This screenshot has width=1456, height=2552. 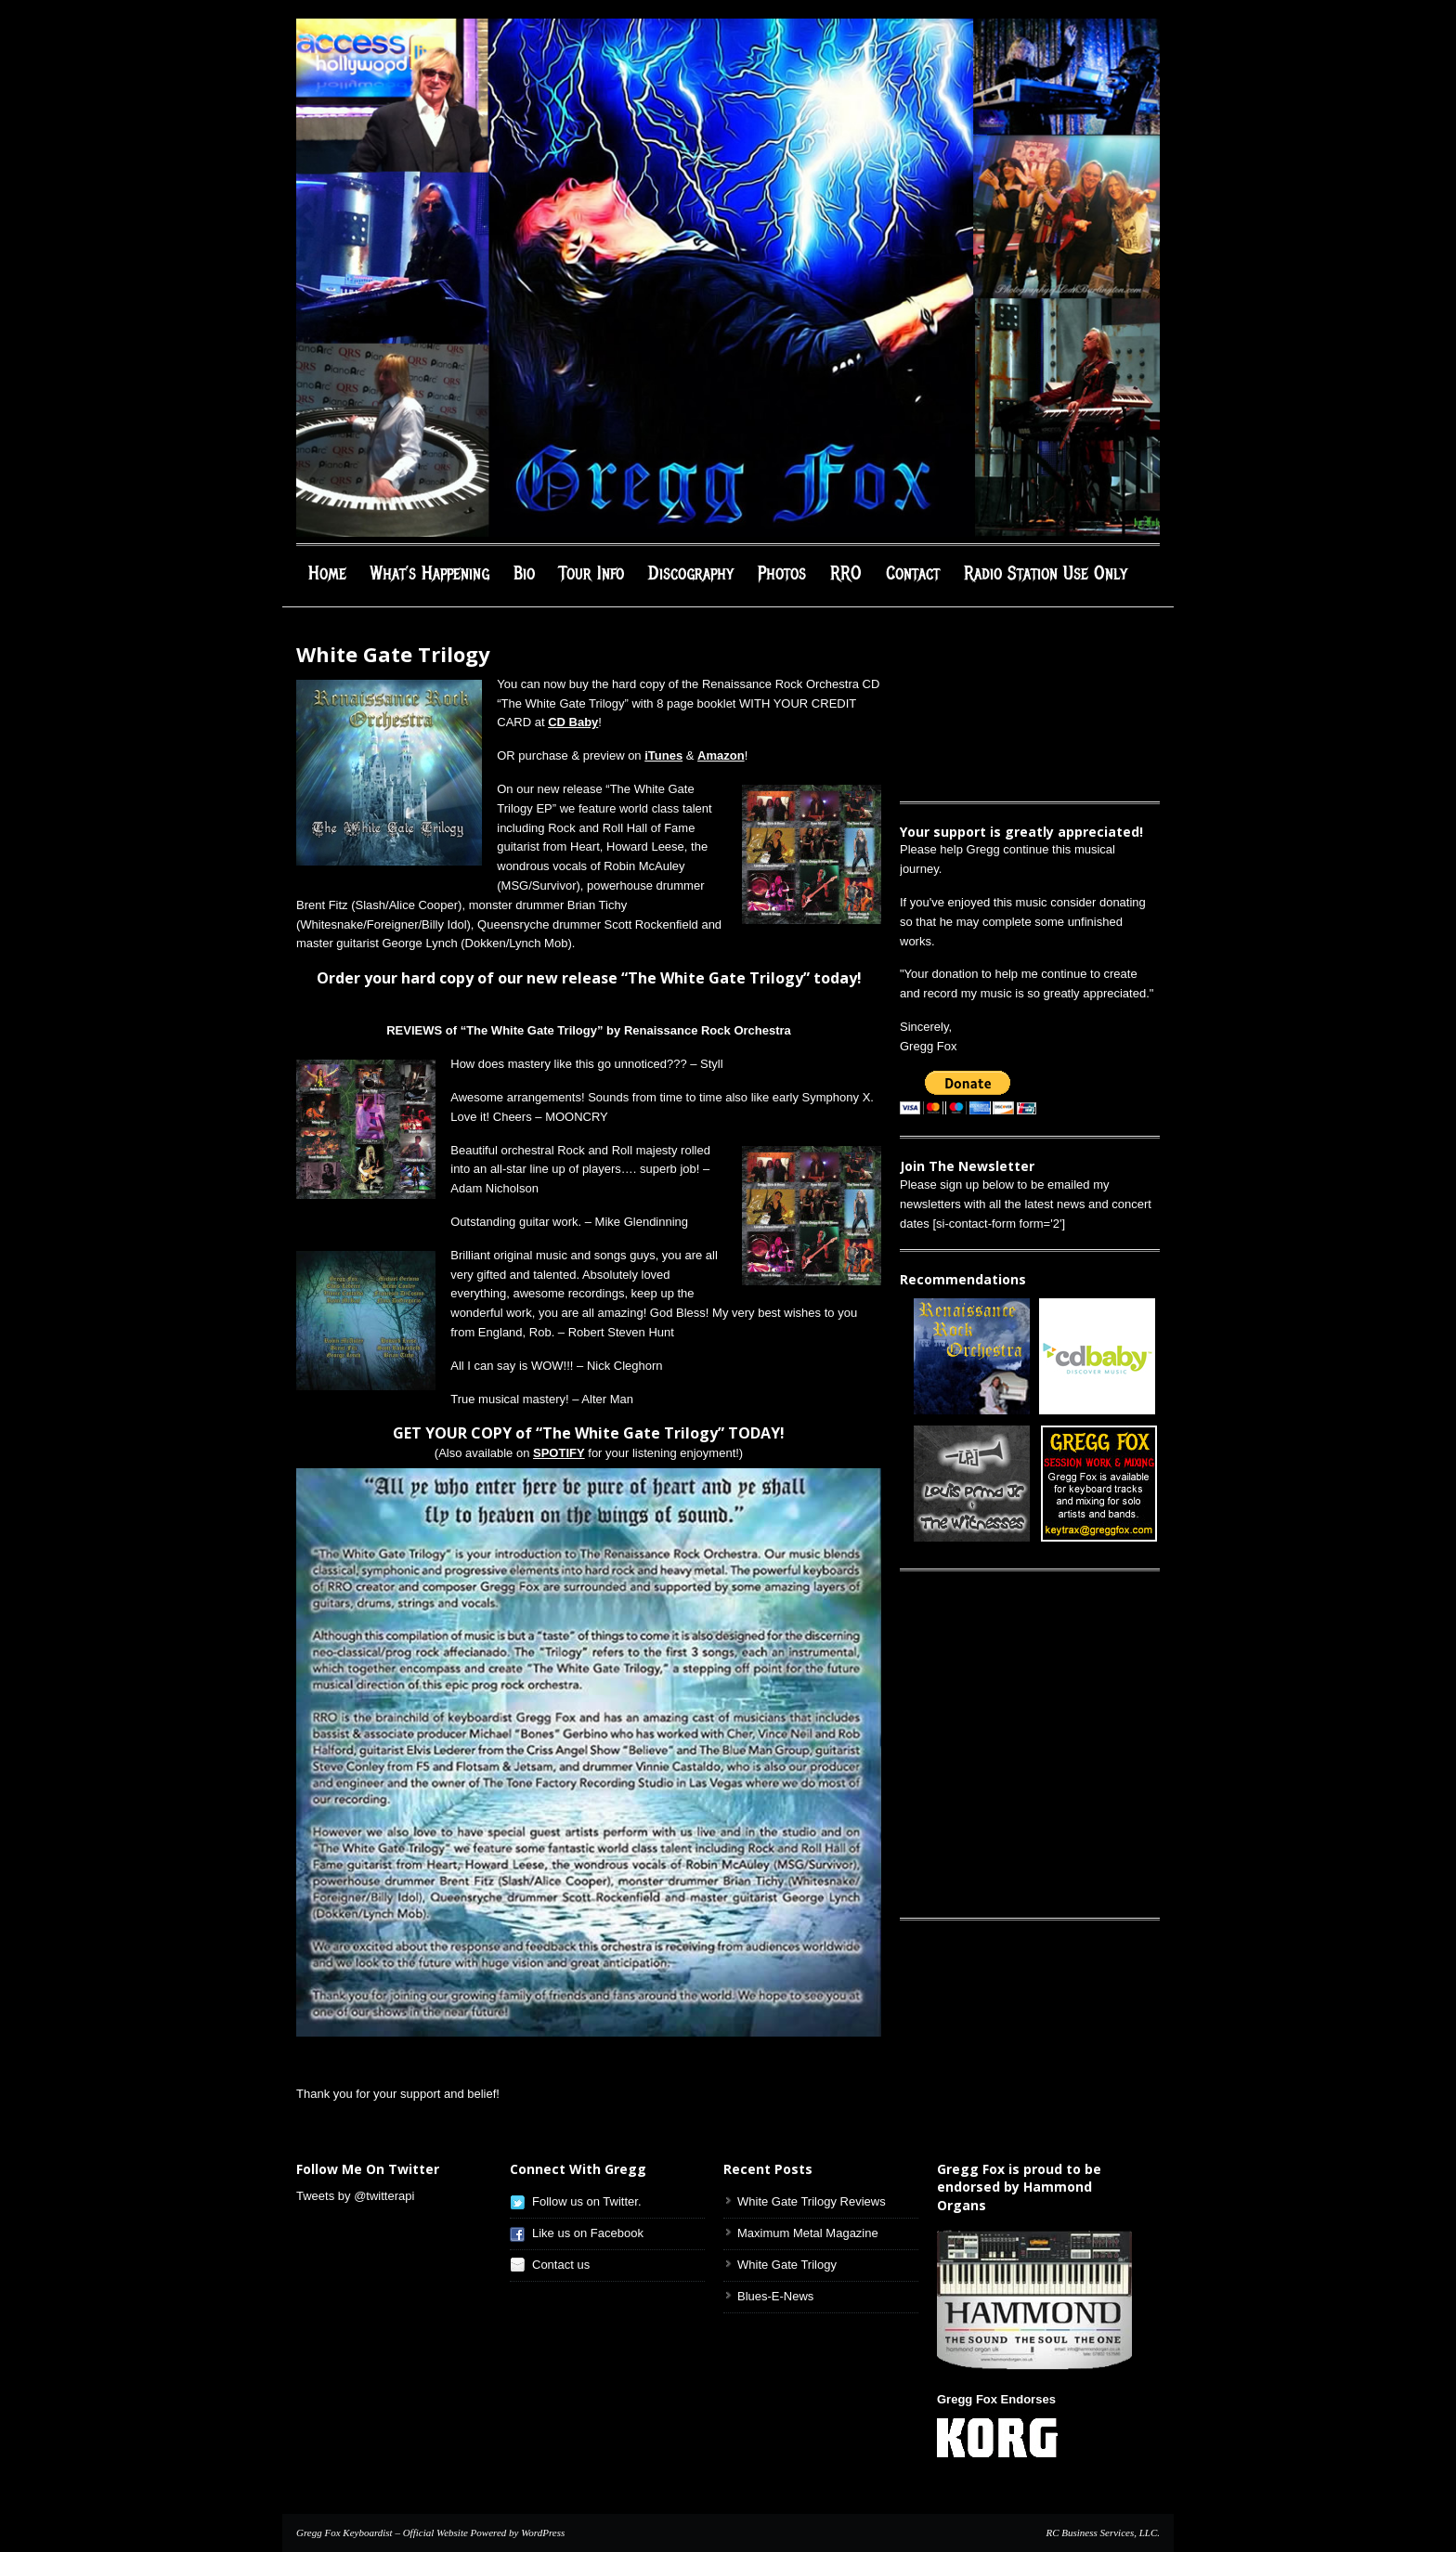 I want to click on White Gate Trilogy Reviews, so click(x=811, y=2201).